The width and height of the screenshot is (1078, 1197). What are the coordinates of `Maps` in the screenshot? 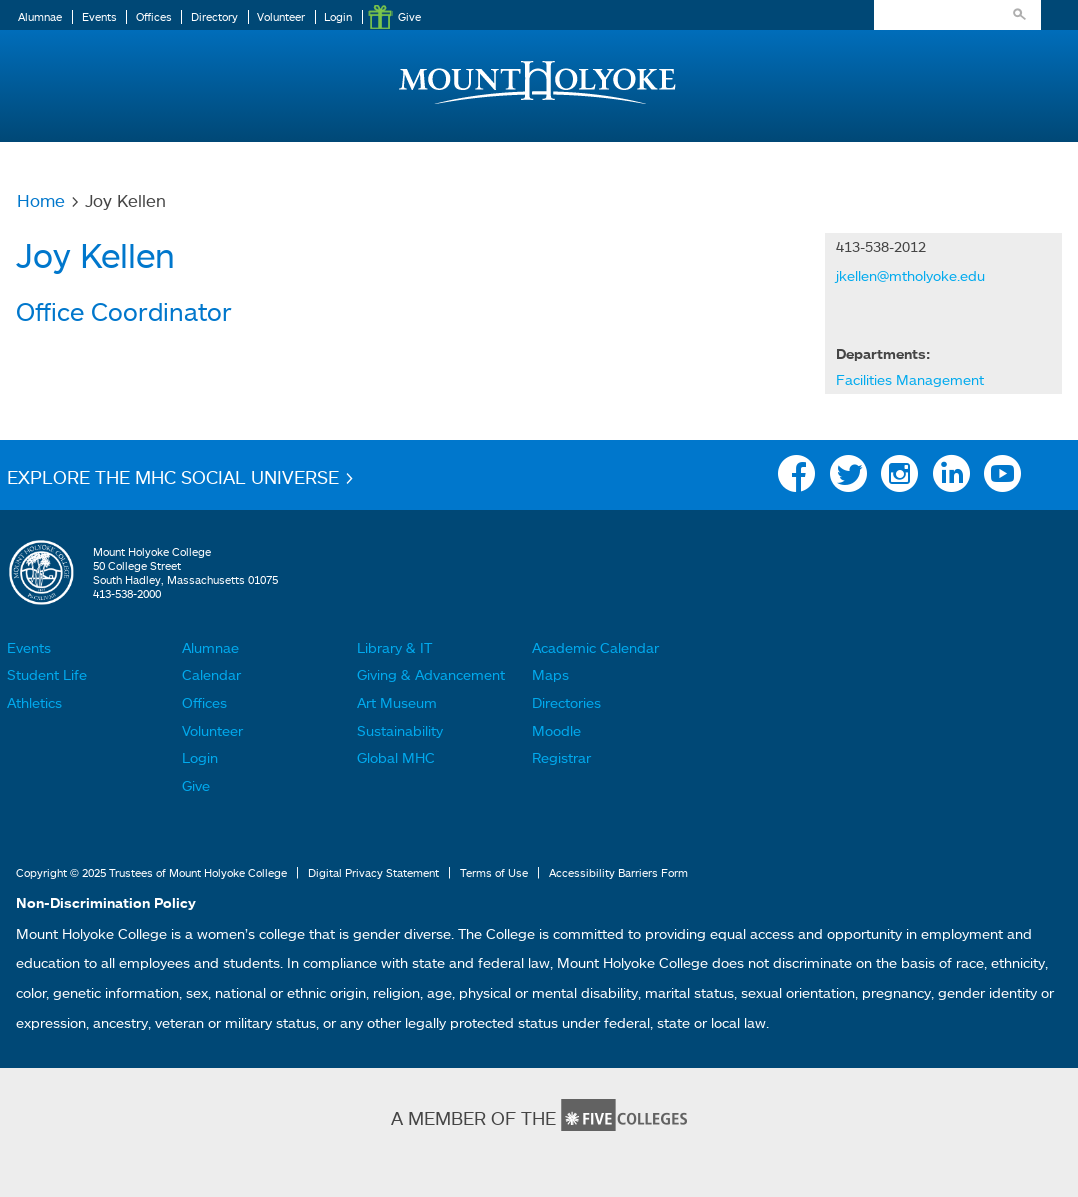 It's located at (550, 674).